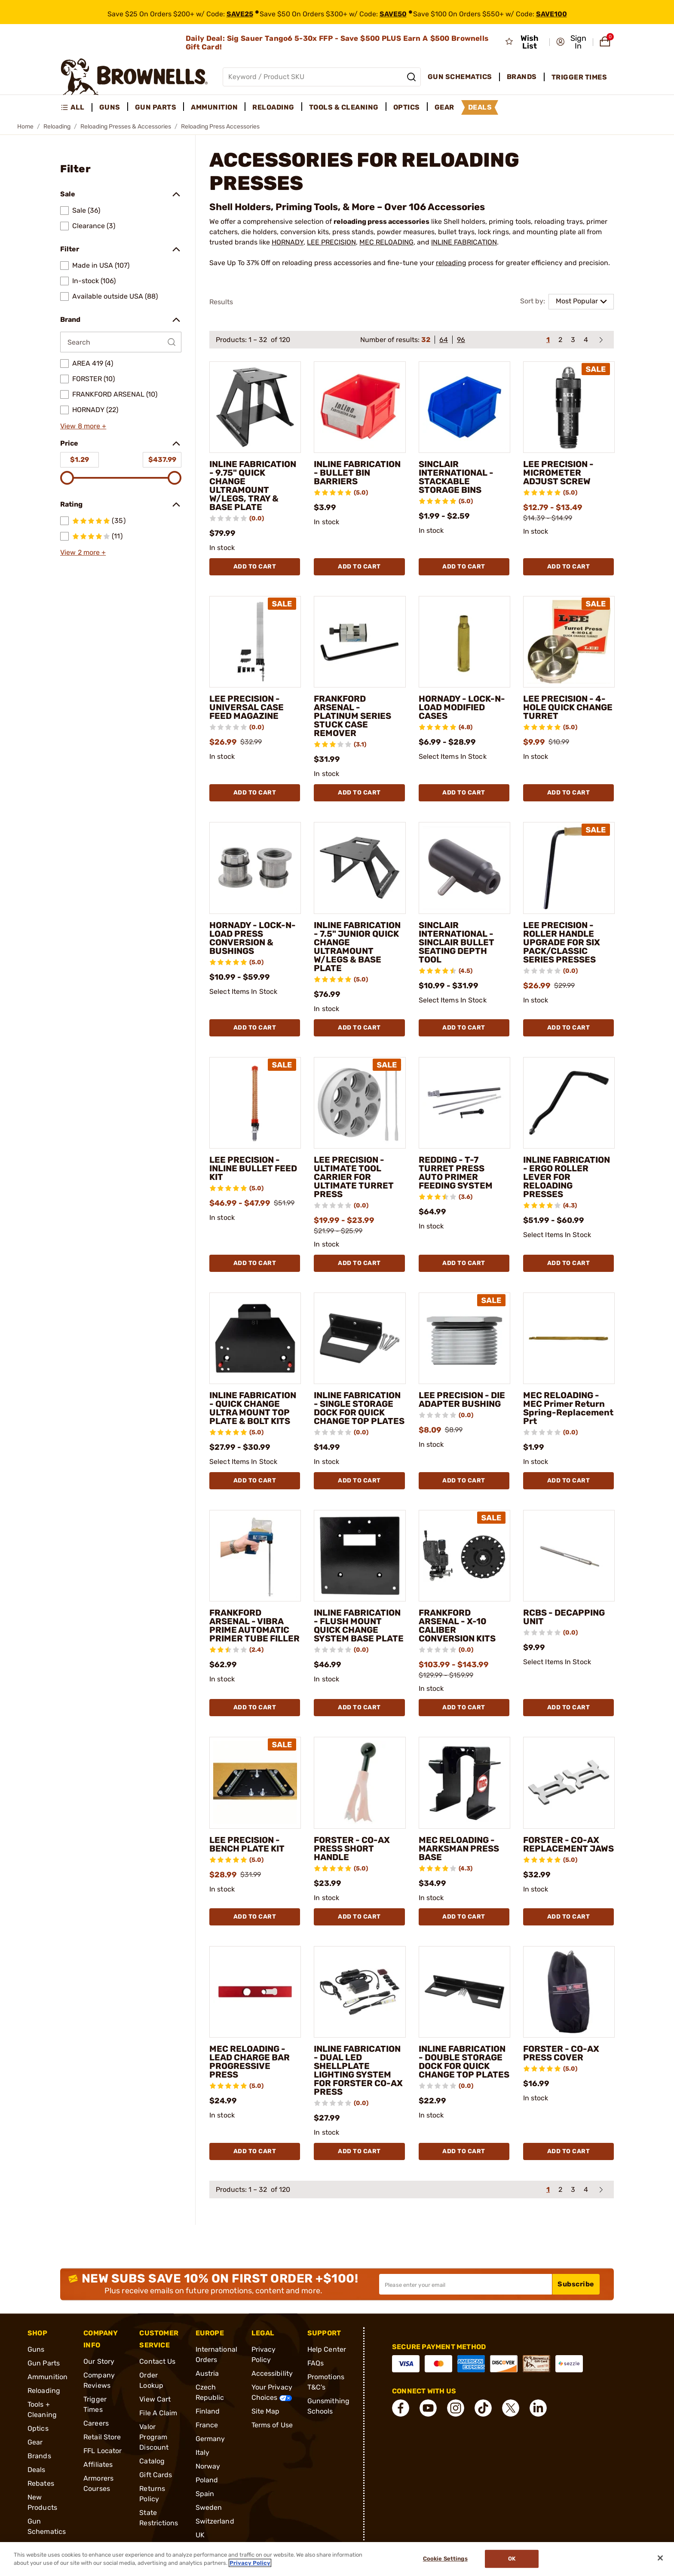 The image size is (674, 2576). Describe the element at coordinates (102, 2437) in the screenshot. I see `Retail Store` at that location.